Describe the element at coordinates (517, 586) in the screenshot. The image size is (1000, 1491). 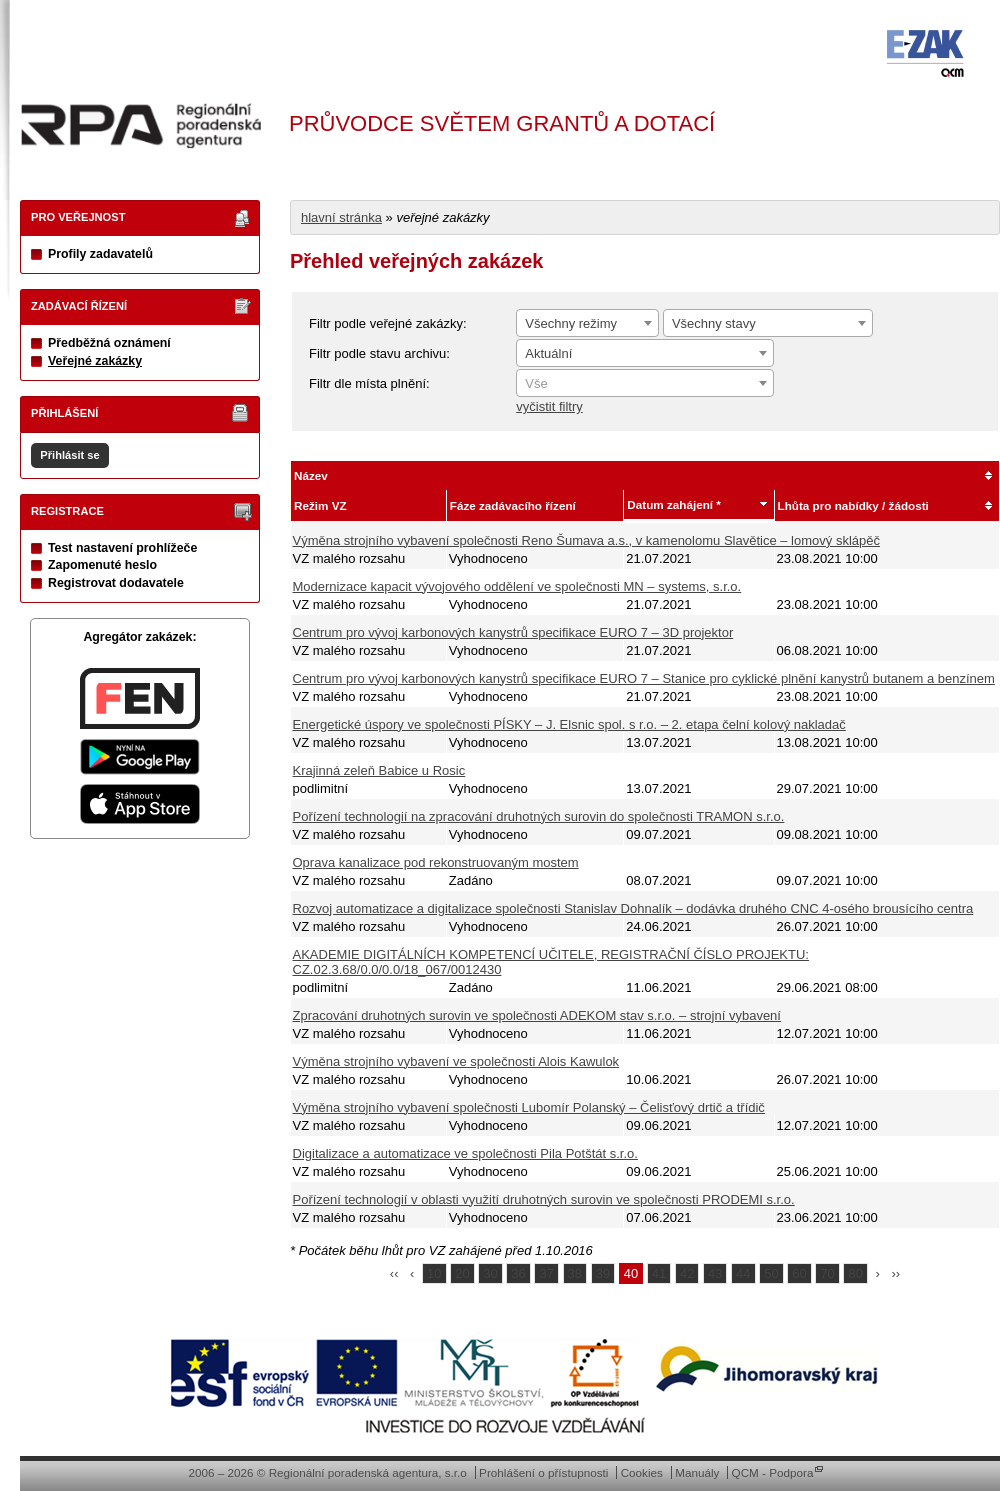
I see `Modernizace kapacit vývojového oddělení ve společnosti MN – systems, s.r.o.` at that location.